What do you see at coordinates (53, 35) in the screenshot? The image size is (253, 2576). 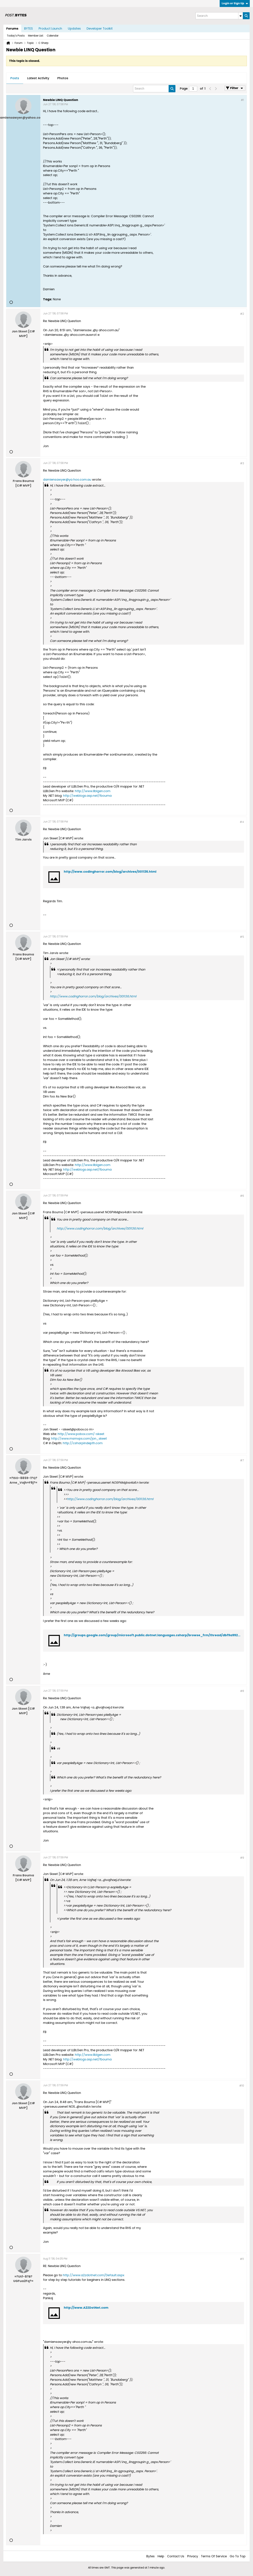 I see `Calendar` at bounding box center [53, 35].